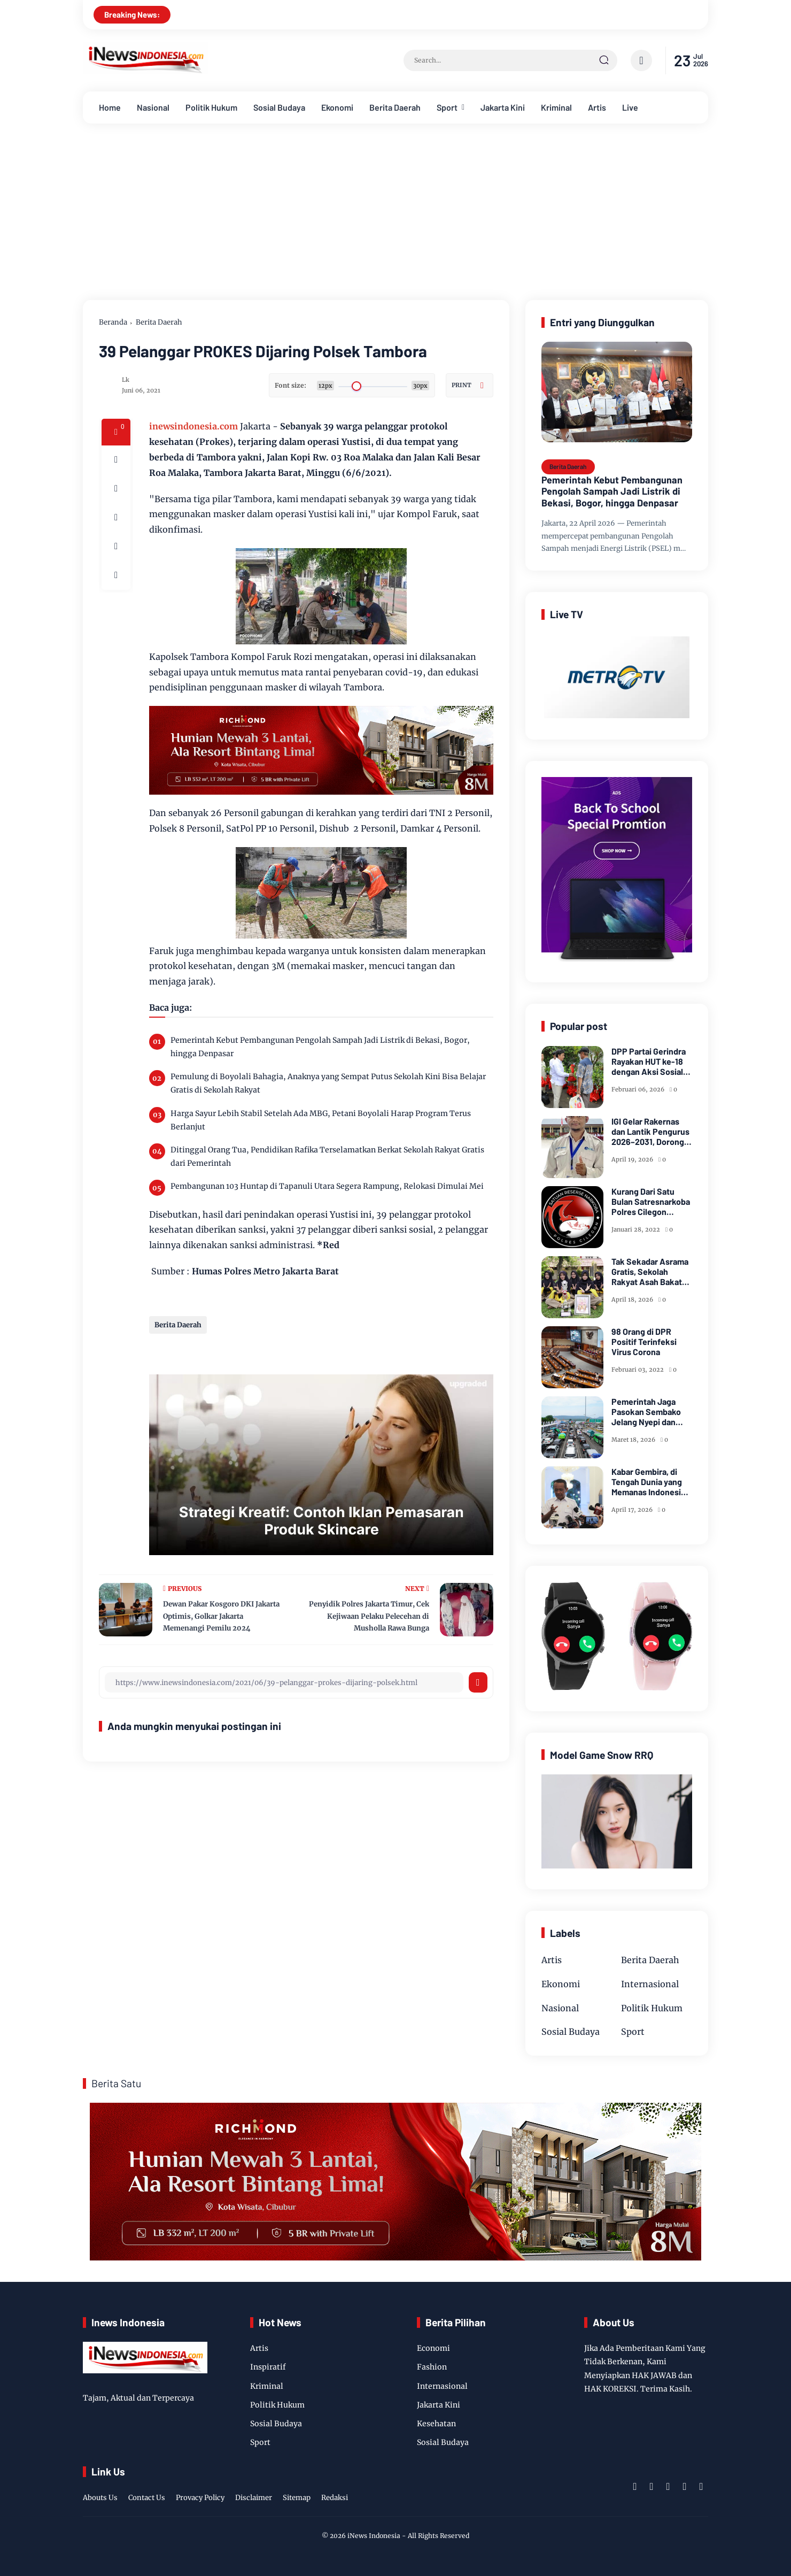  What do you see at coordinates (153, 107) in the screenshot?
I see `Nasional` at bounding box center [153, 107].